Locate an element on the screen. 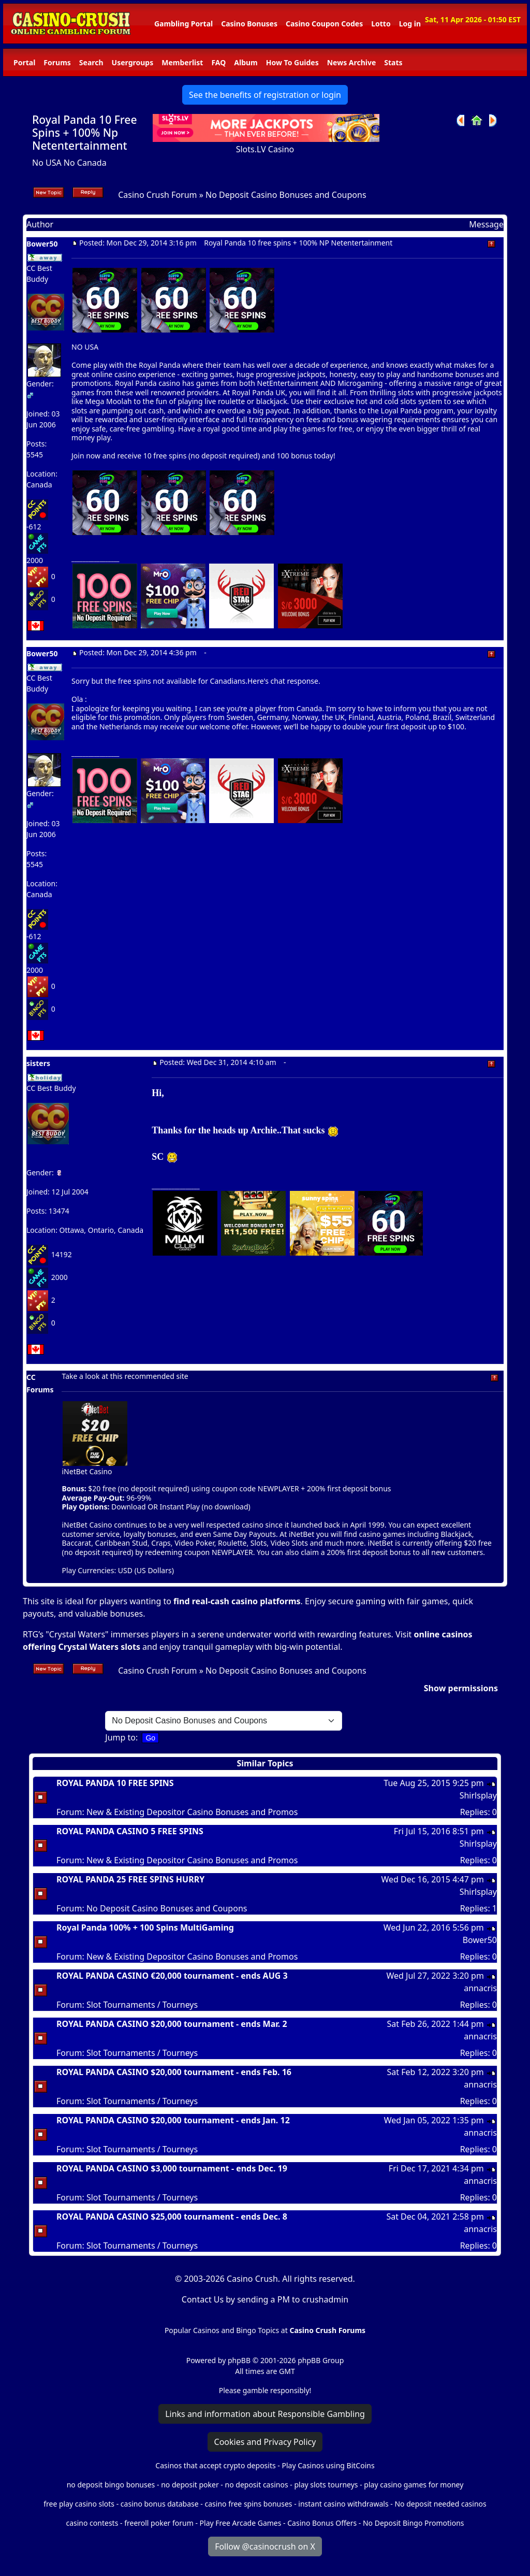 This screenshot has width=530, height=2576. Jump to is located at coordinates (120, 1737).